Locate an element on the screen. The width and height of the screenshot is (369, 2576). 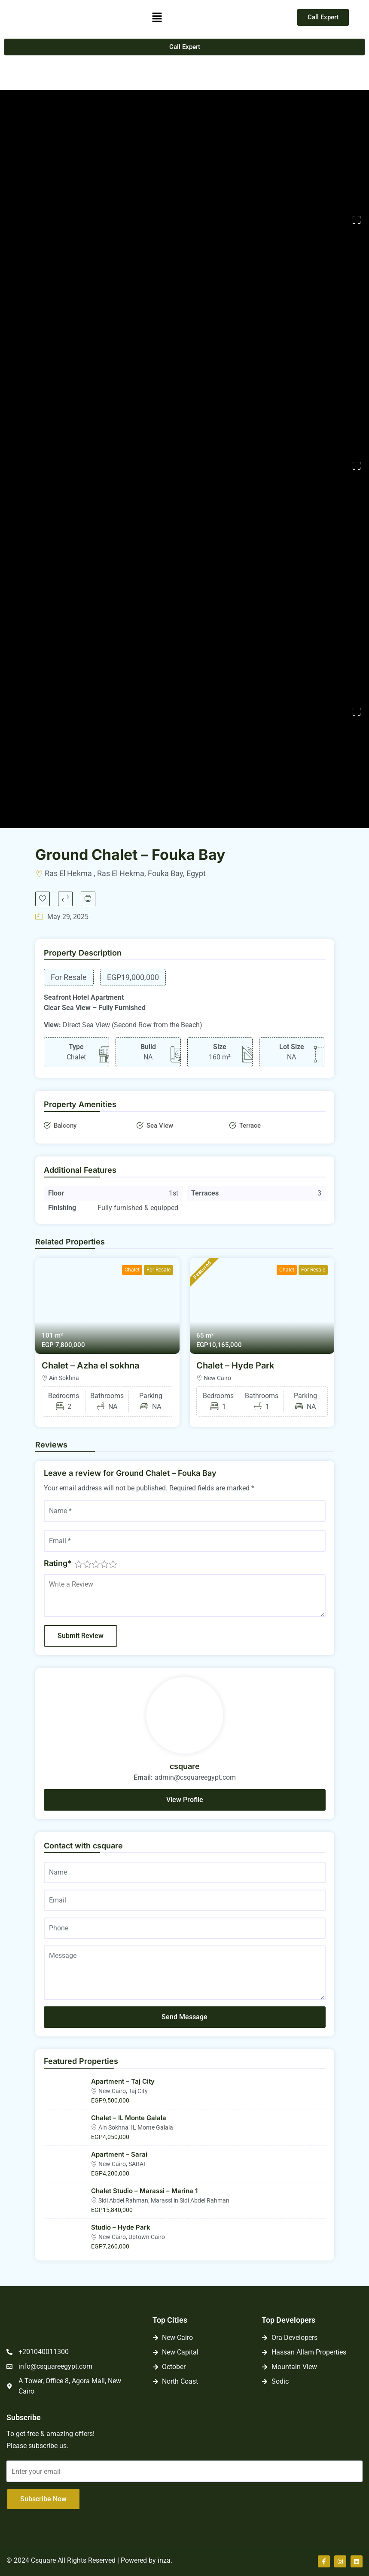
Chalet is located at coordinates (132, 1270).